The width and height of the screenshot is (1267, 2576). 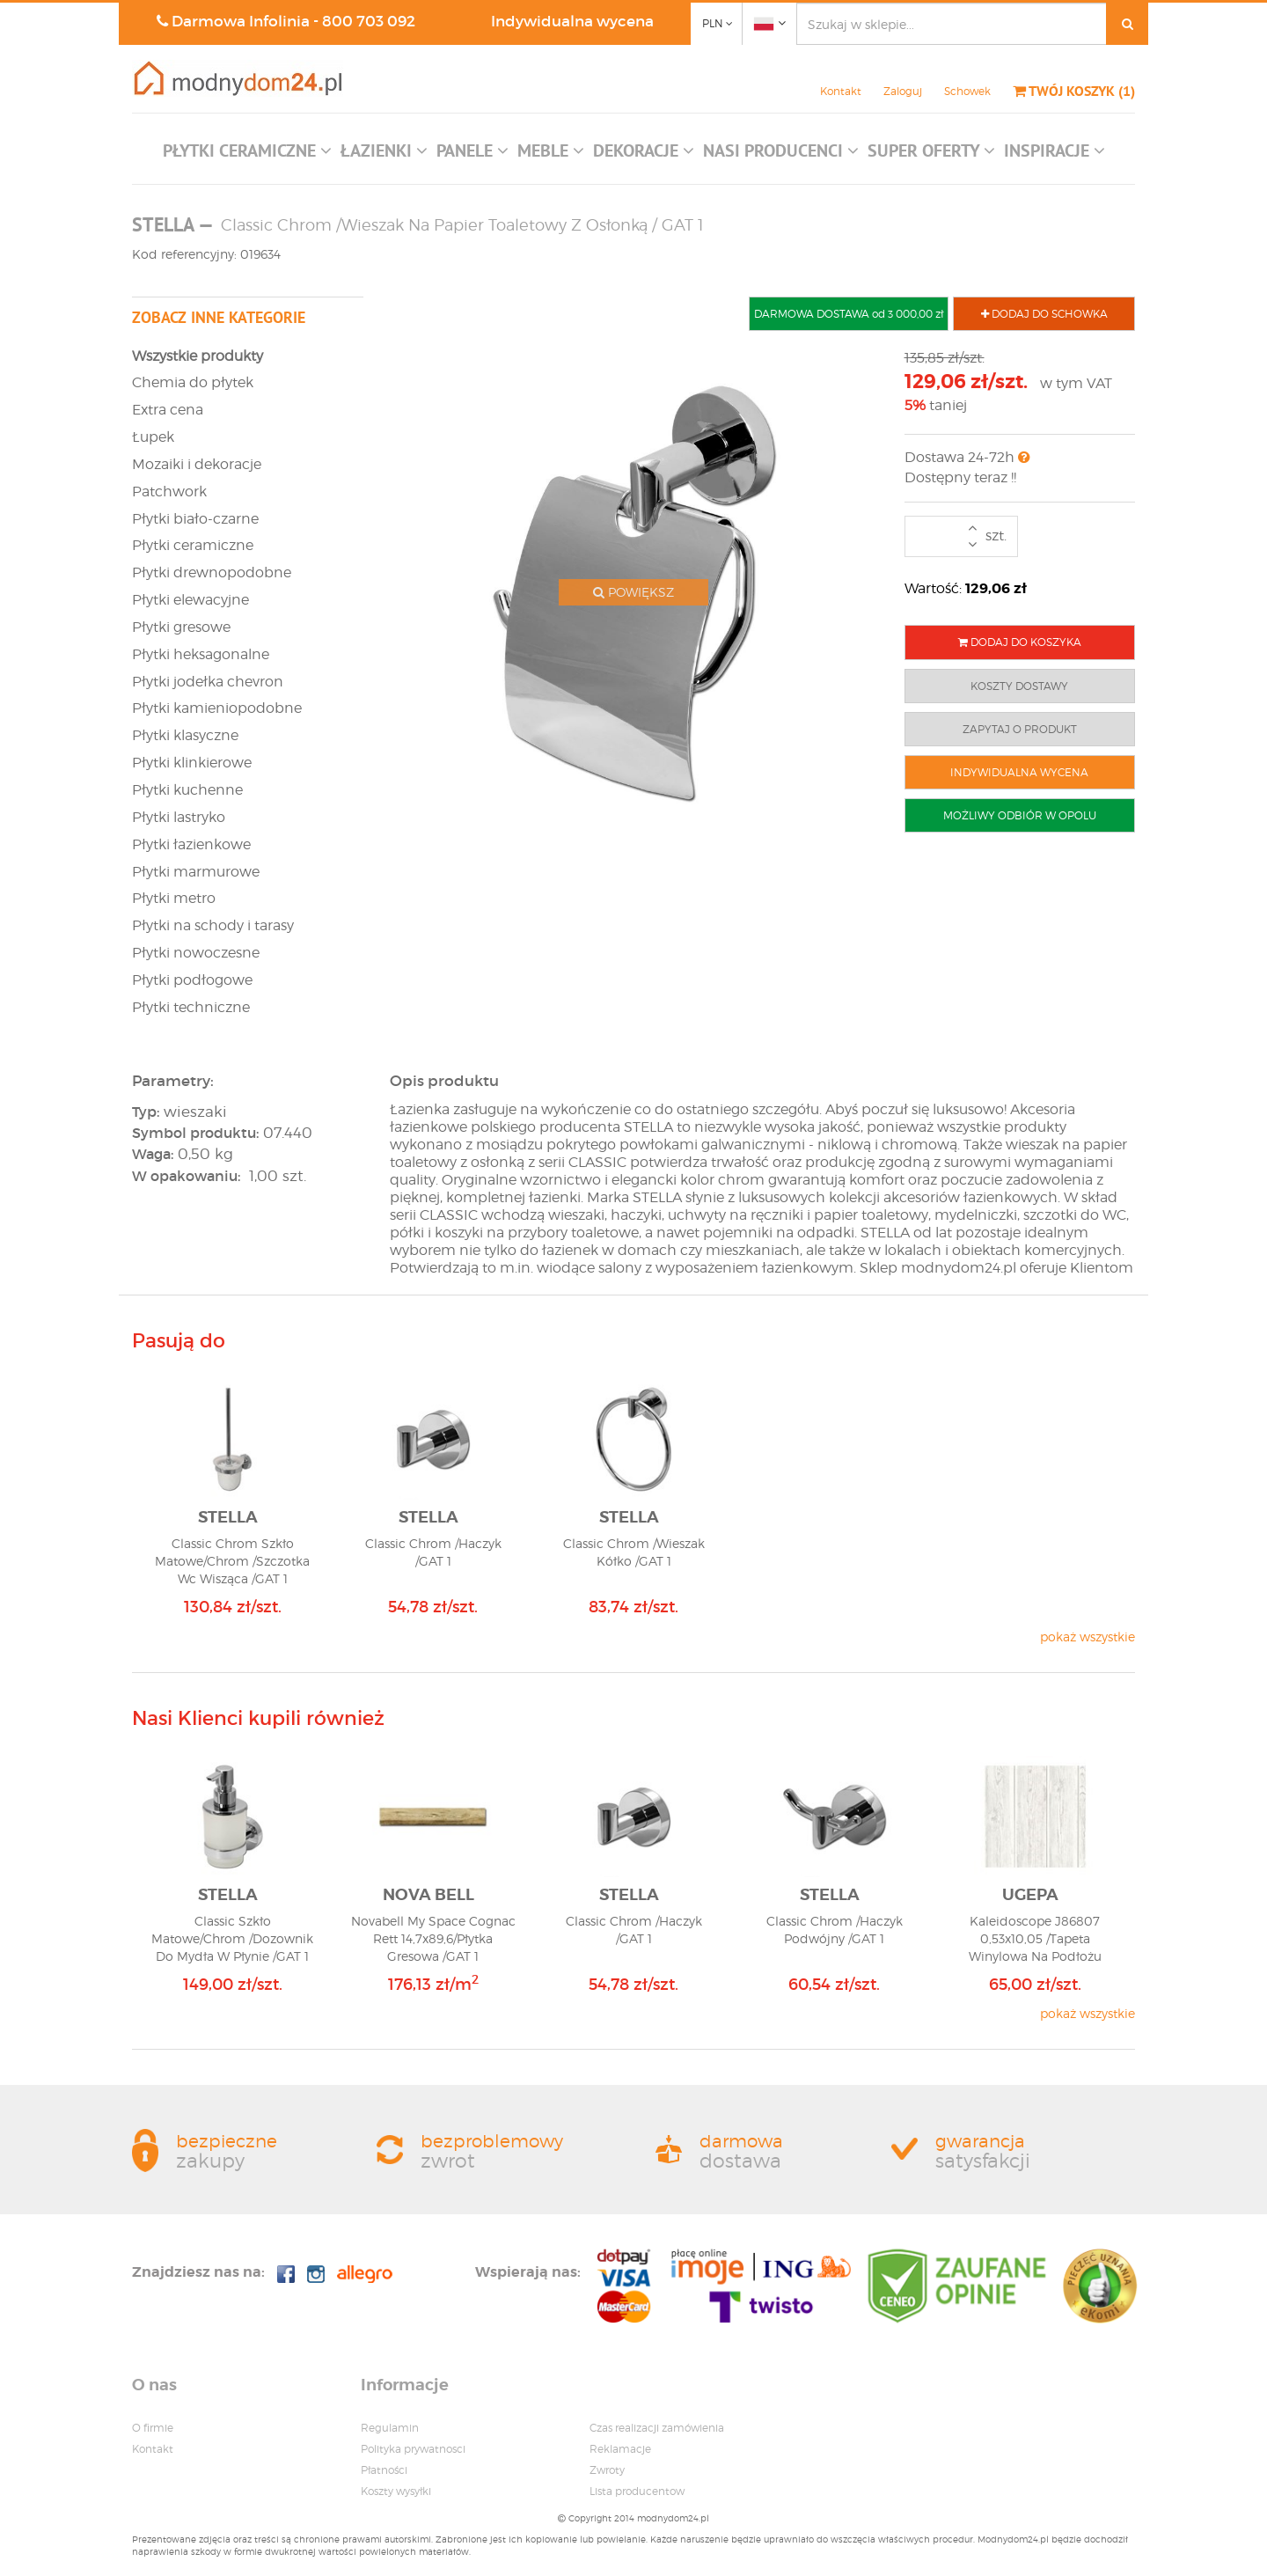 I want to click on KOSZTY DOSTAWY, so click(x=1019, y=686).